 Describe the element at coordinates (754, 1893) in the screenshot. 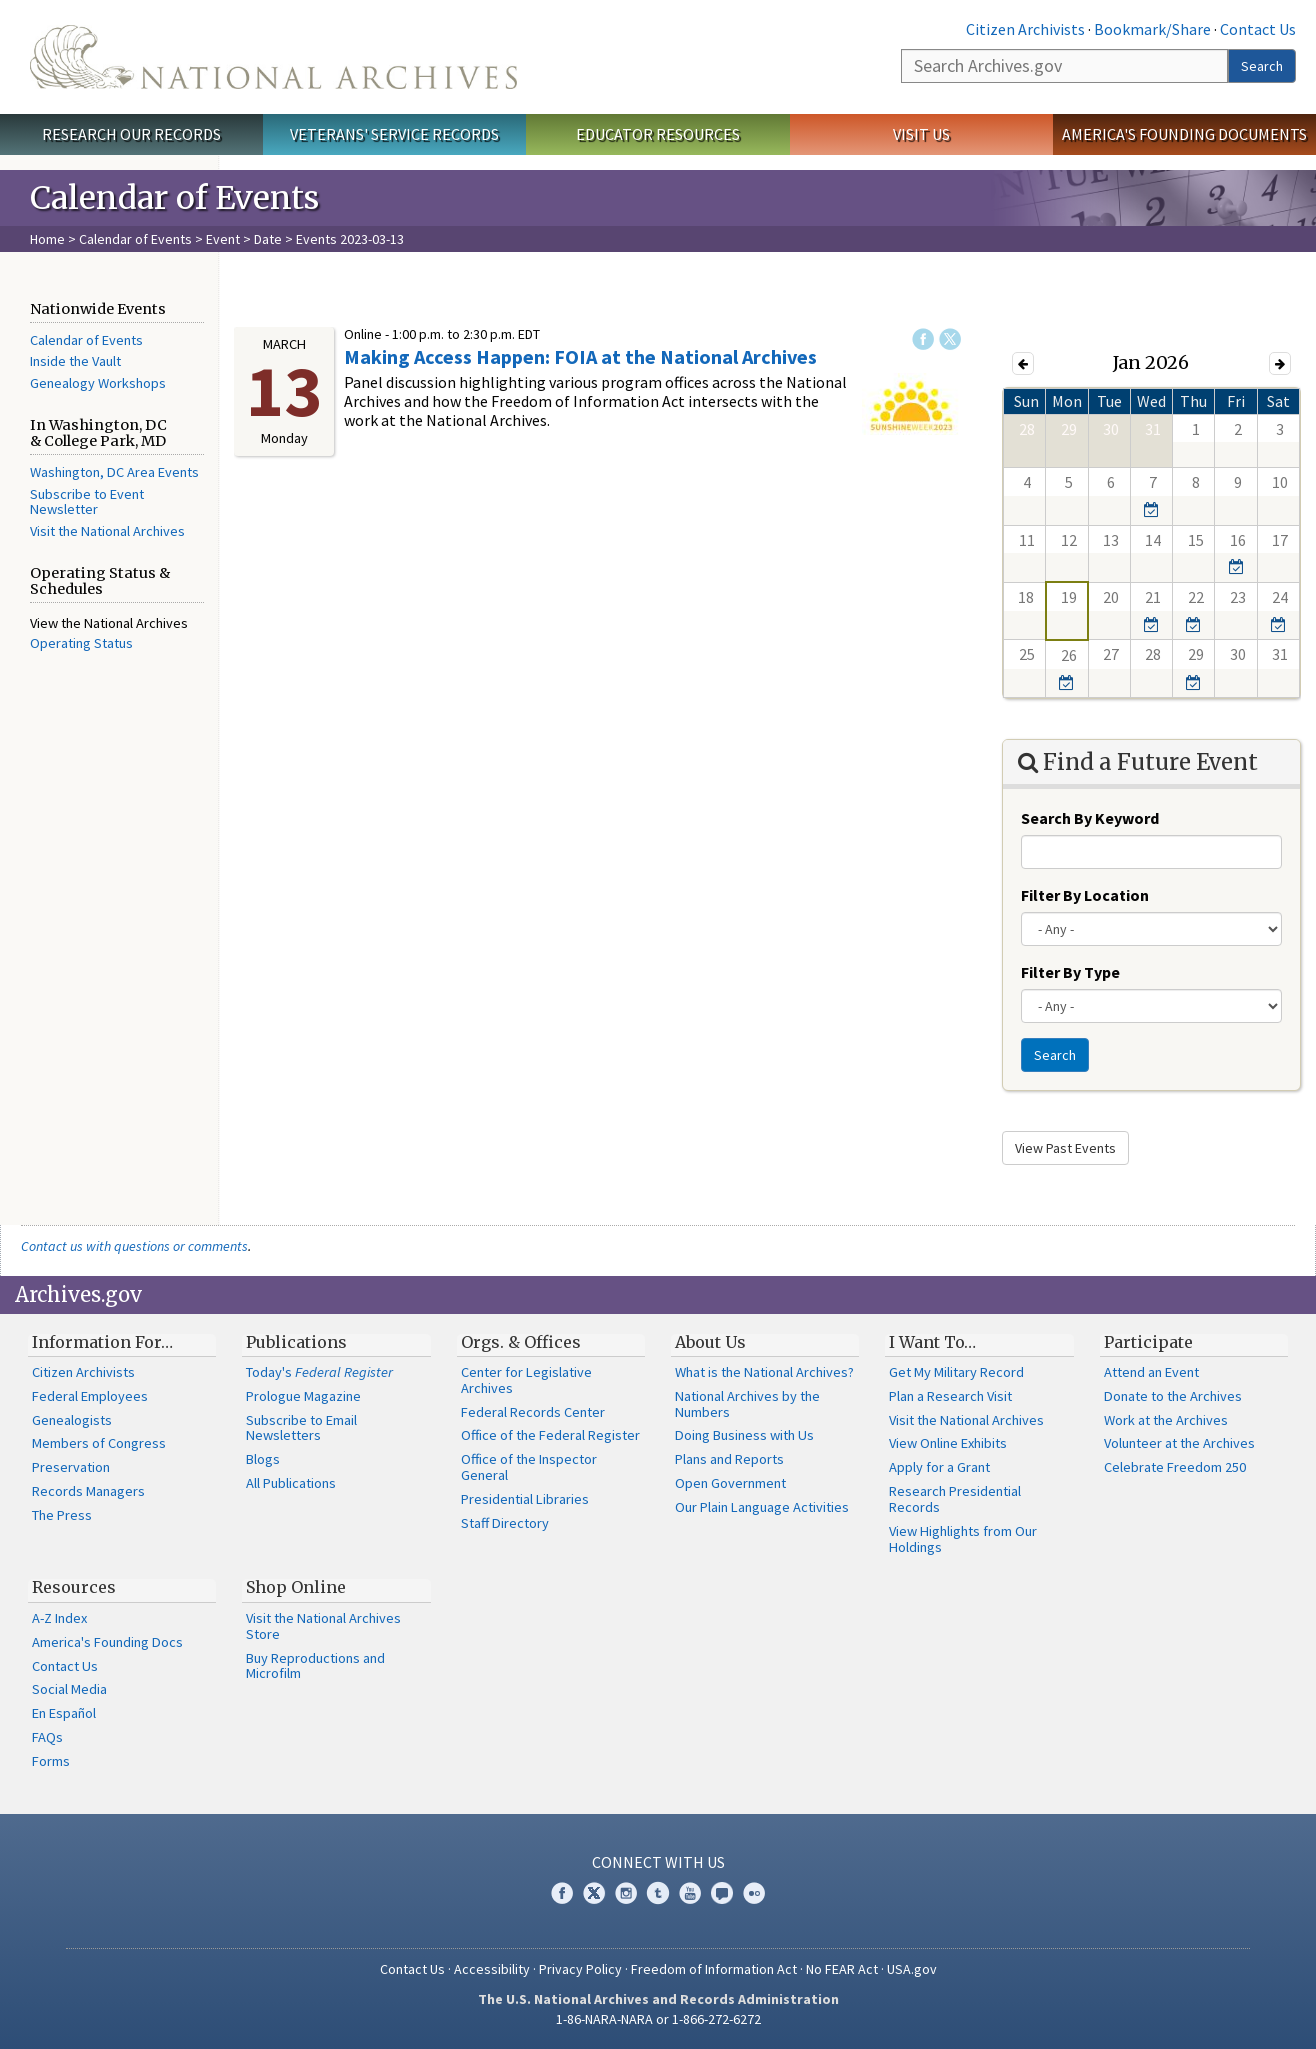

I see `Flickr` at that location.